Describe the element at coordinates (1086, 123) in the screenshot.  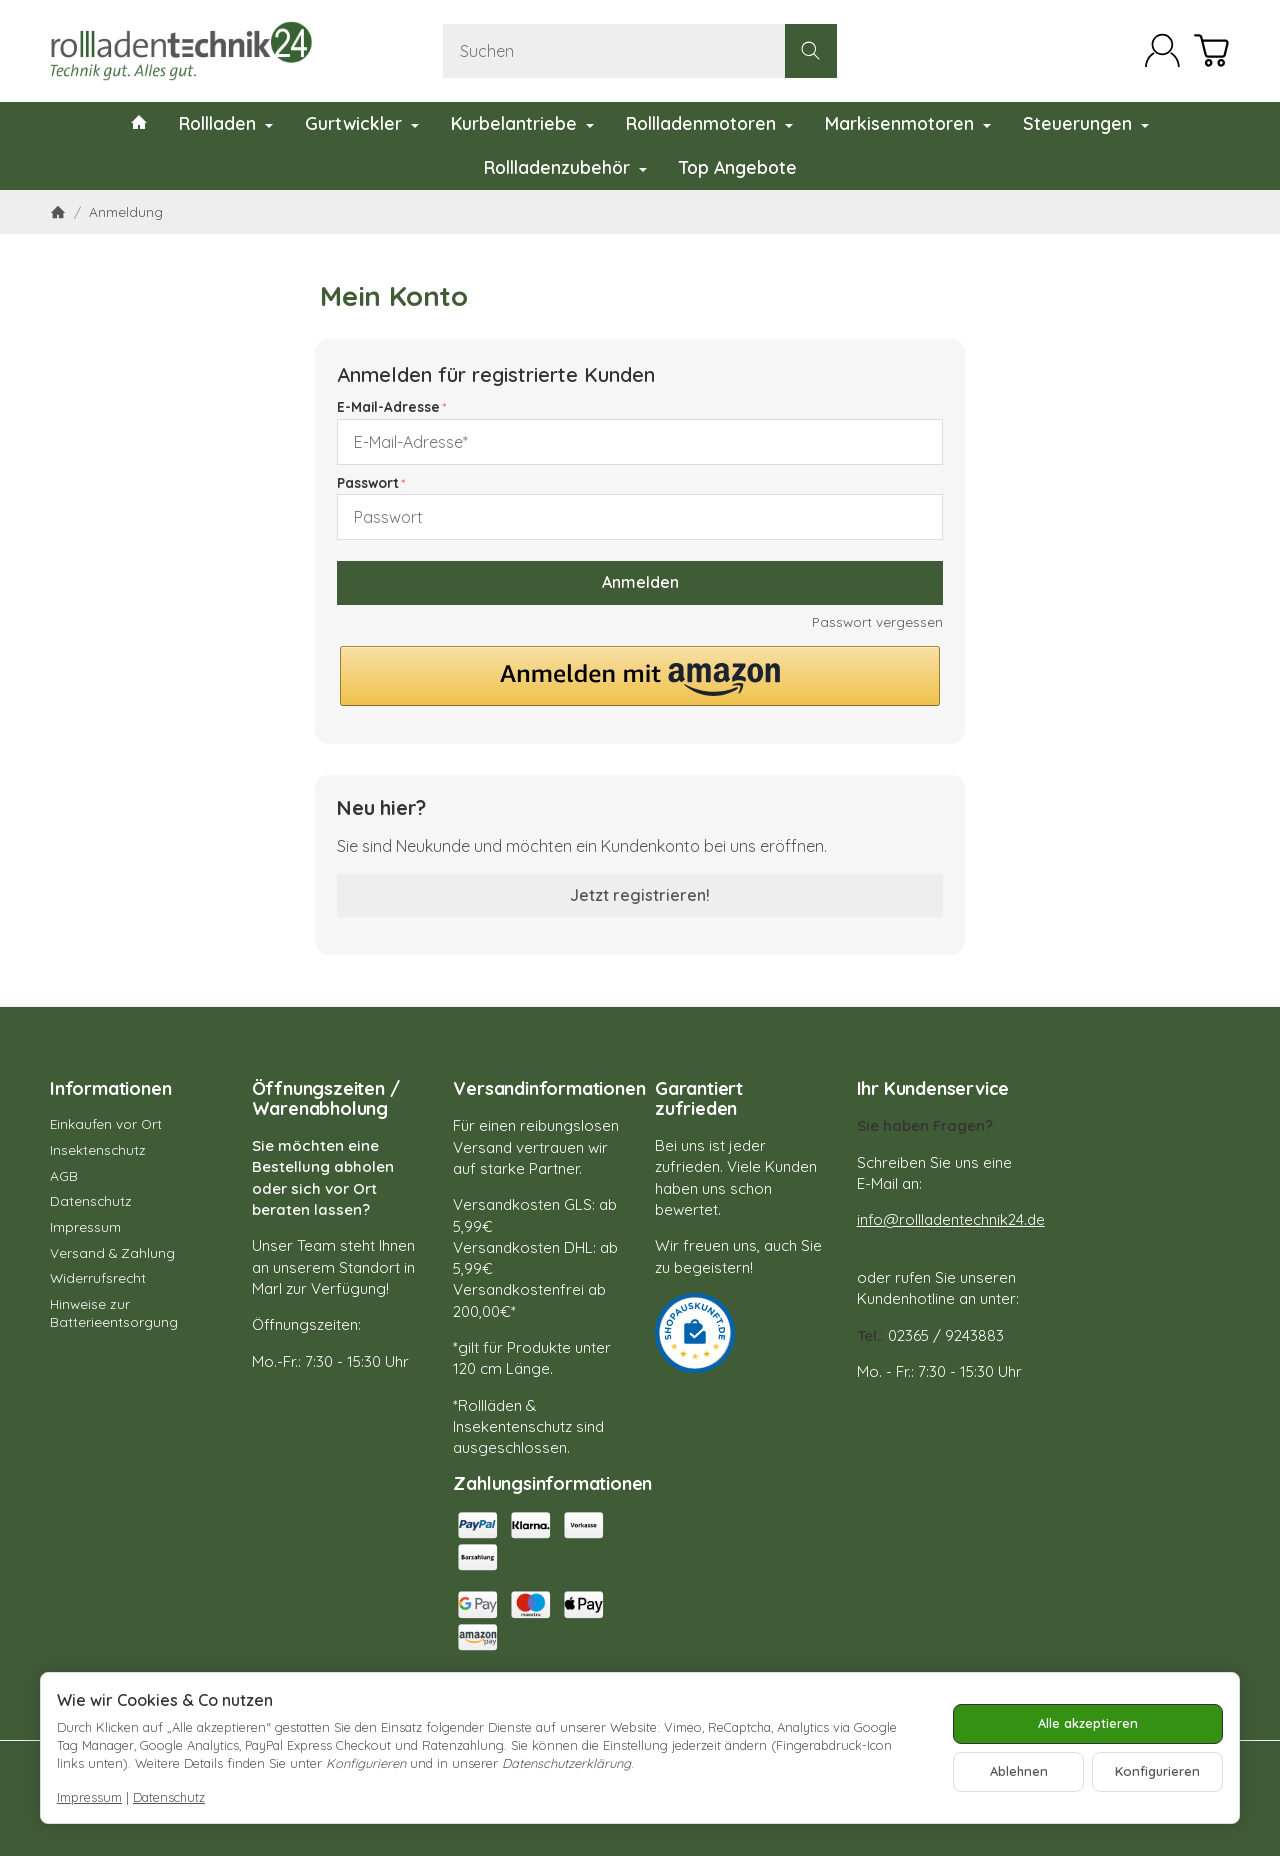
I see `Steuerungen` at that location.